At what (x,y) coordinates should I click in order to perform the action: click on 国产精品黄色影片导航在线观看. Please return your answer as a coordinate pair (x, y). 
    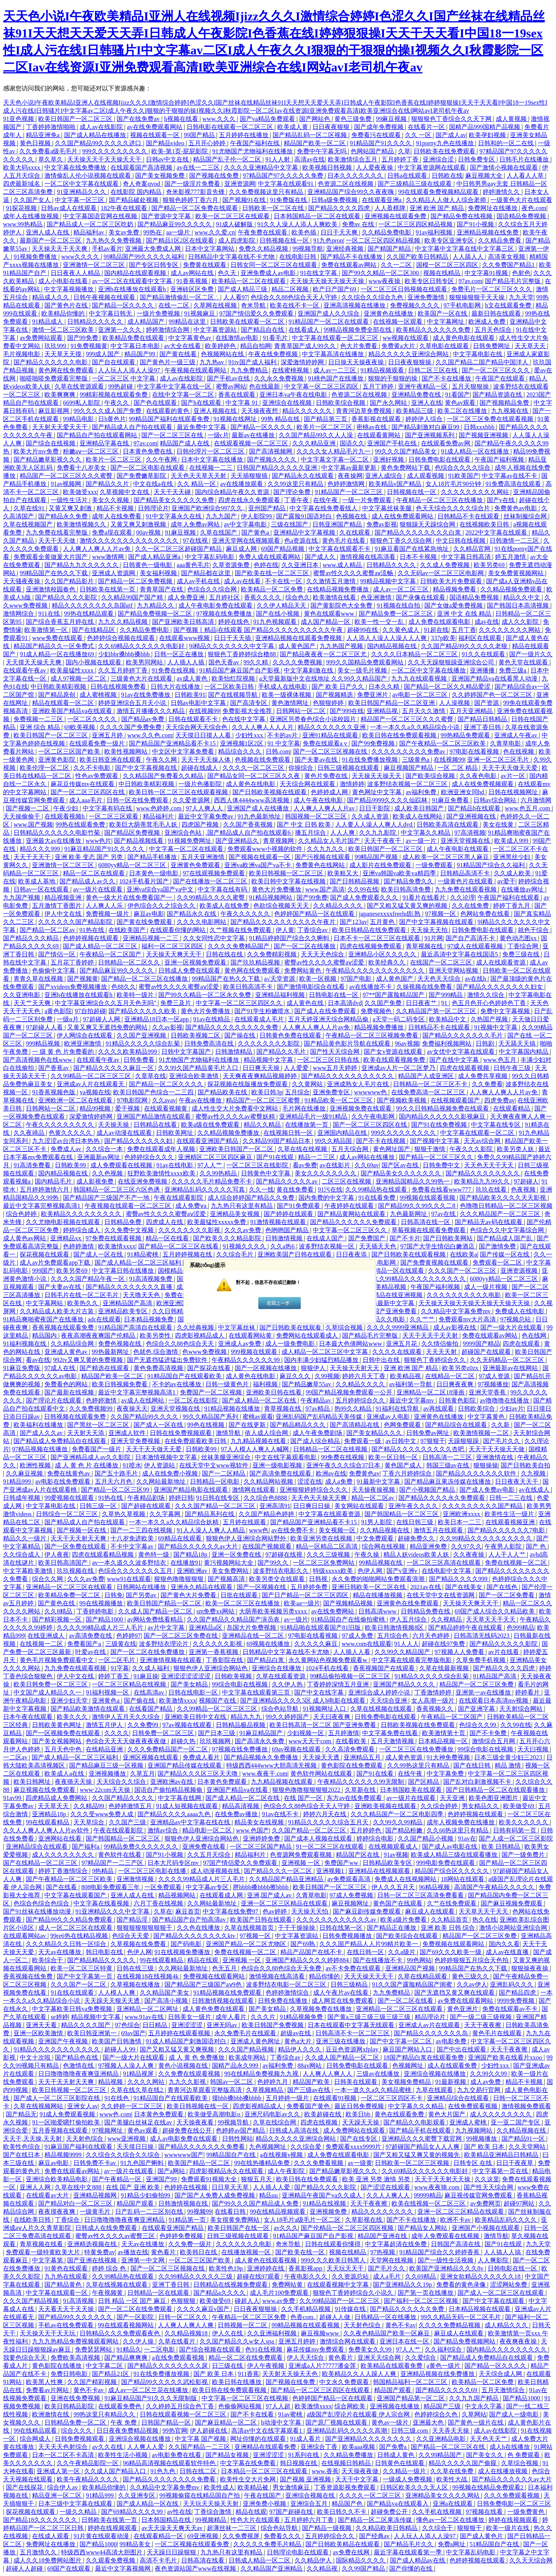
    Looking at the image, I should click on (348, 1043).